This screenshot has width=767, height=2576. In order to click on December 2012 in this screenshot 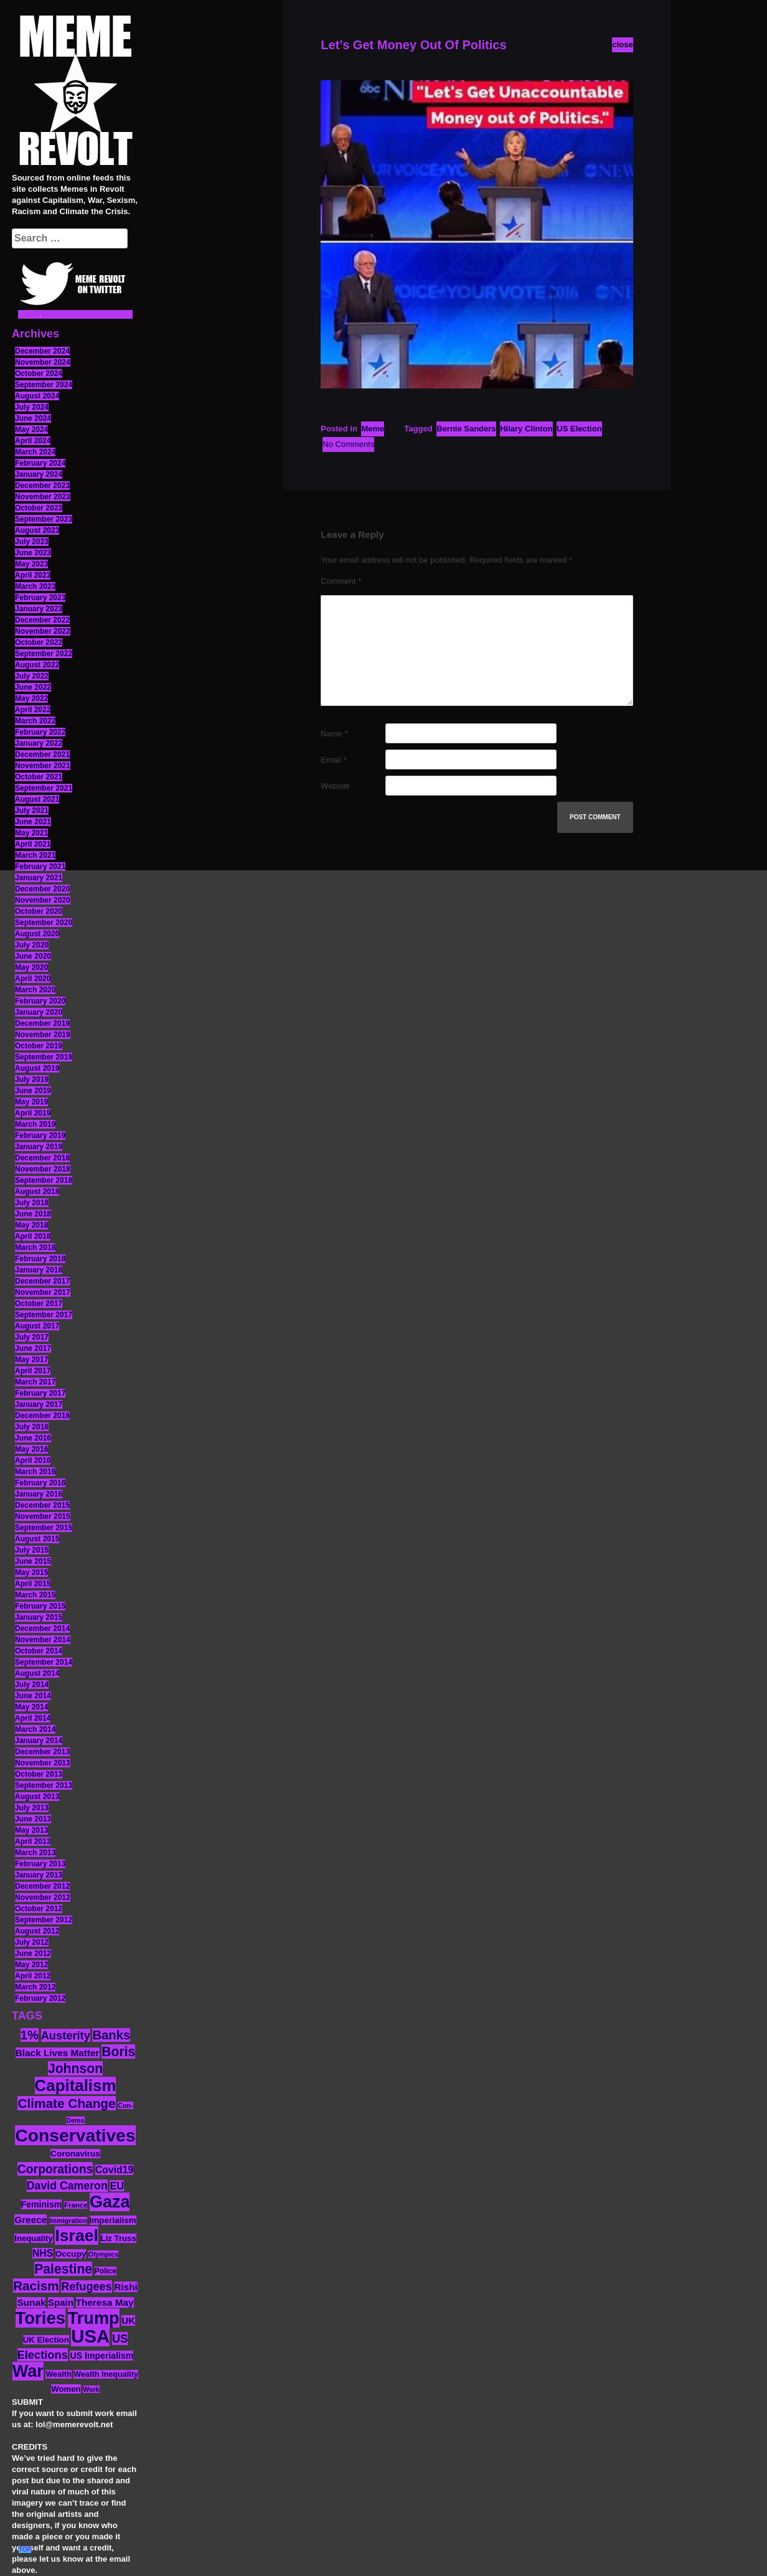, I will do `click(42, 1886)`.